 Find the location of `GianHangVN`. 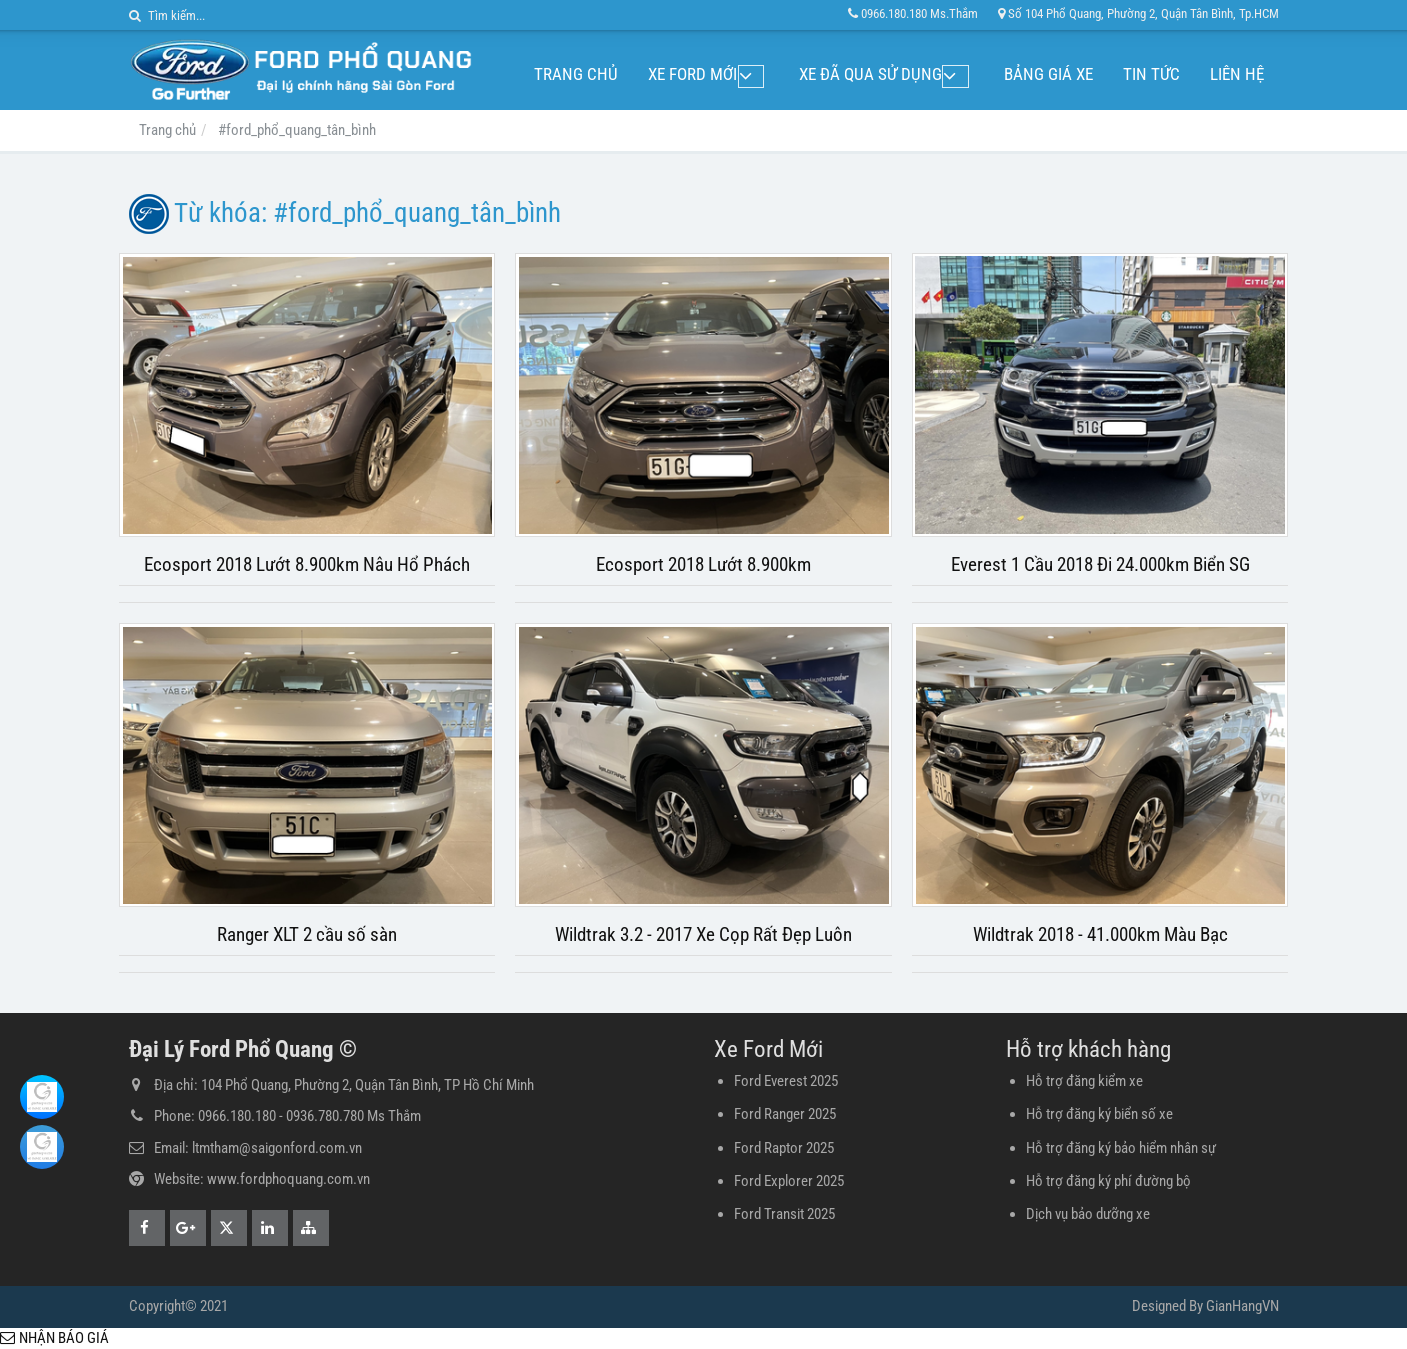

GianHangVN is located at coordinates (1242, 1306).